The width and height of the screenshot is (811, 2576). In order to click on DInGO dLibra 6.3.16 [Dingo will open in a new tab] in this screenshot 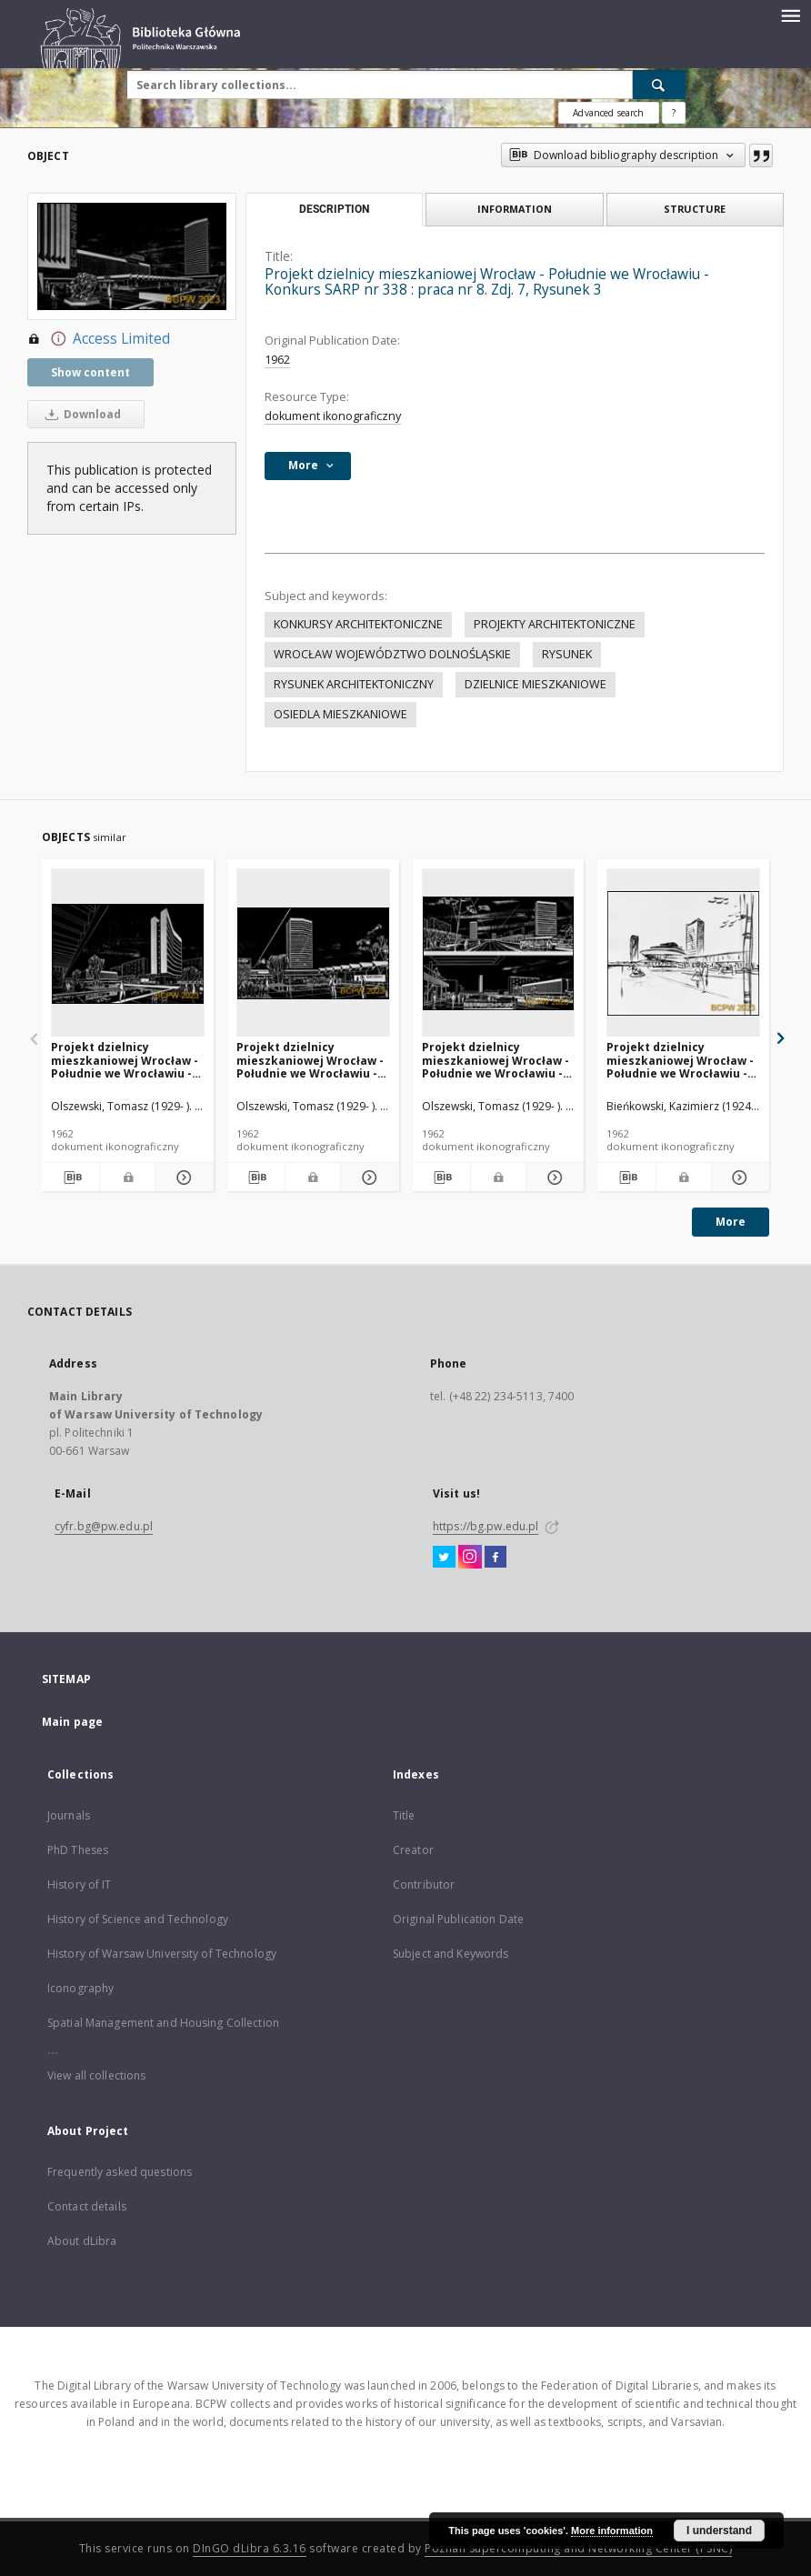, I will do `click(249, 2548)`.